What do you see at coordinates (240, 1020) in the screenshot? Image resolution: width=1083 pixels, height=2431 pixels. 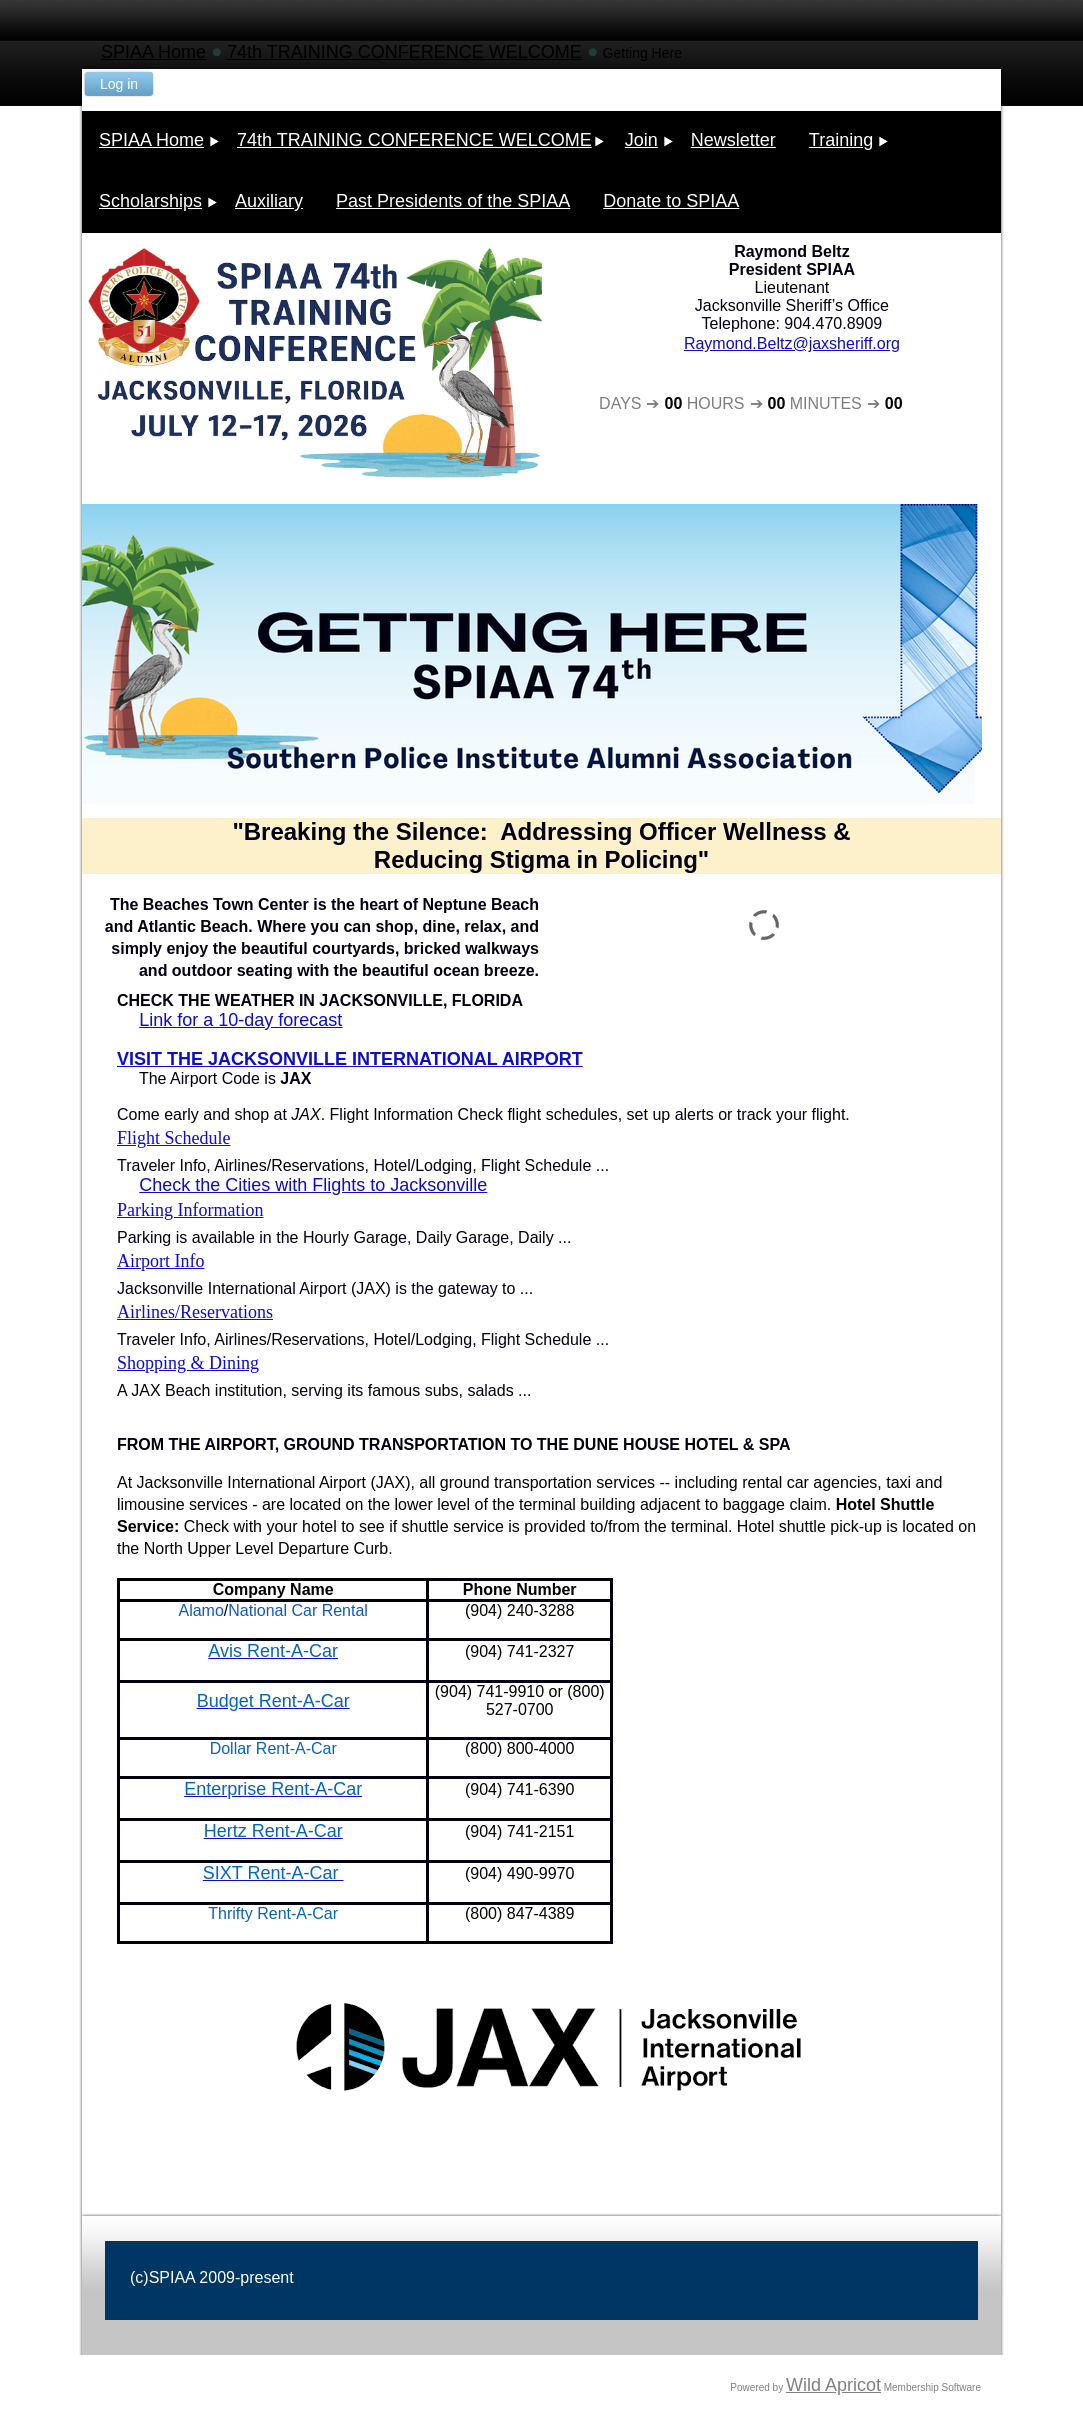 I see `Link for a 10-day forecast` at bounding box center [240, 1020].